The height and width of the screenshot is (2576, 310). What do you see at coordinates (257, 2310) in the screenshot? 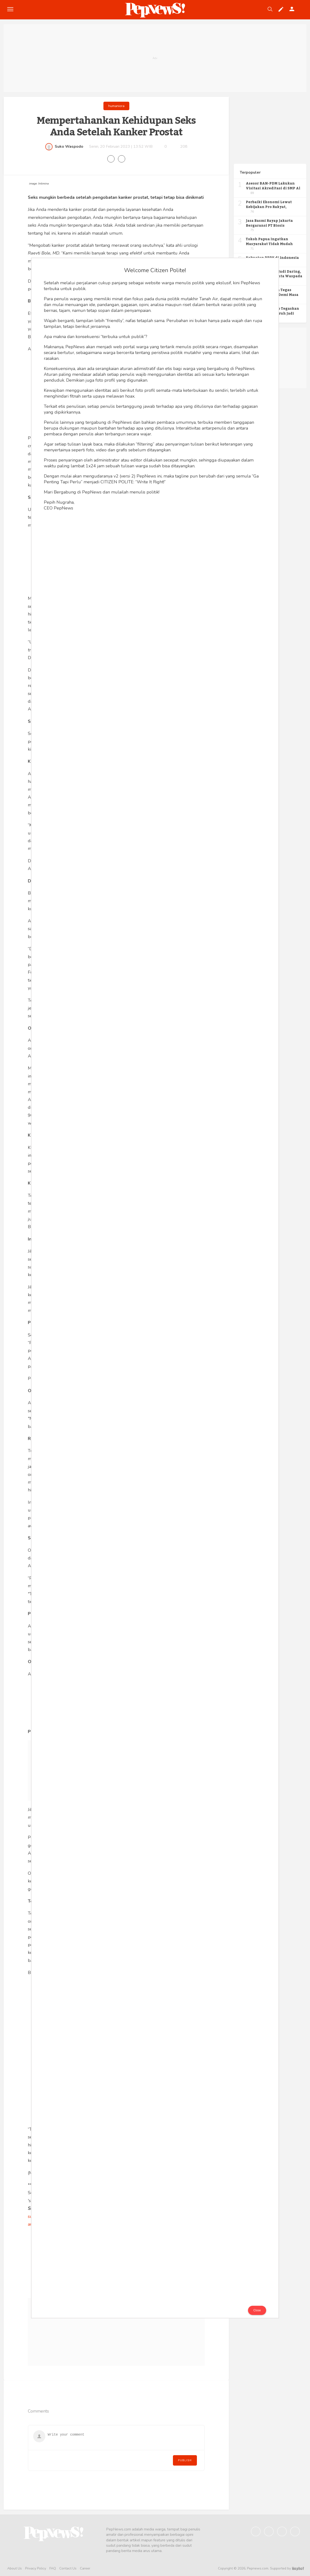
I see `Close` at bounding box center [257, 2310].